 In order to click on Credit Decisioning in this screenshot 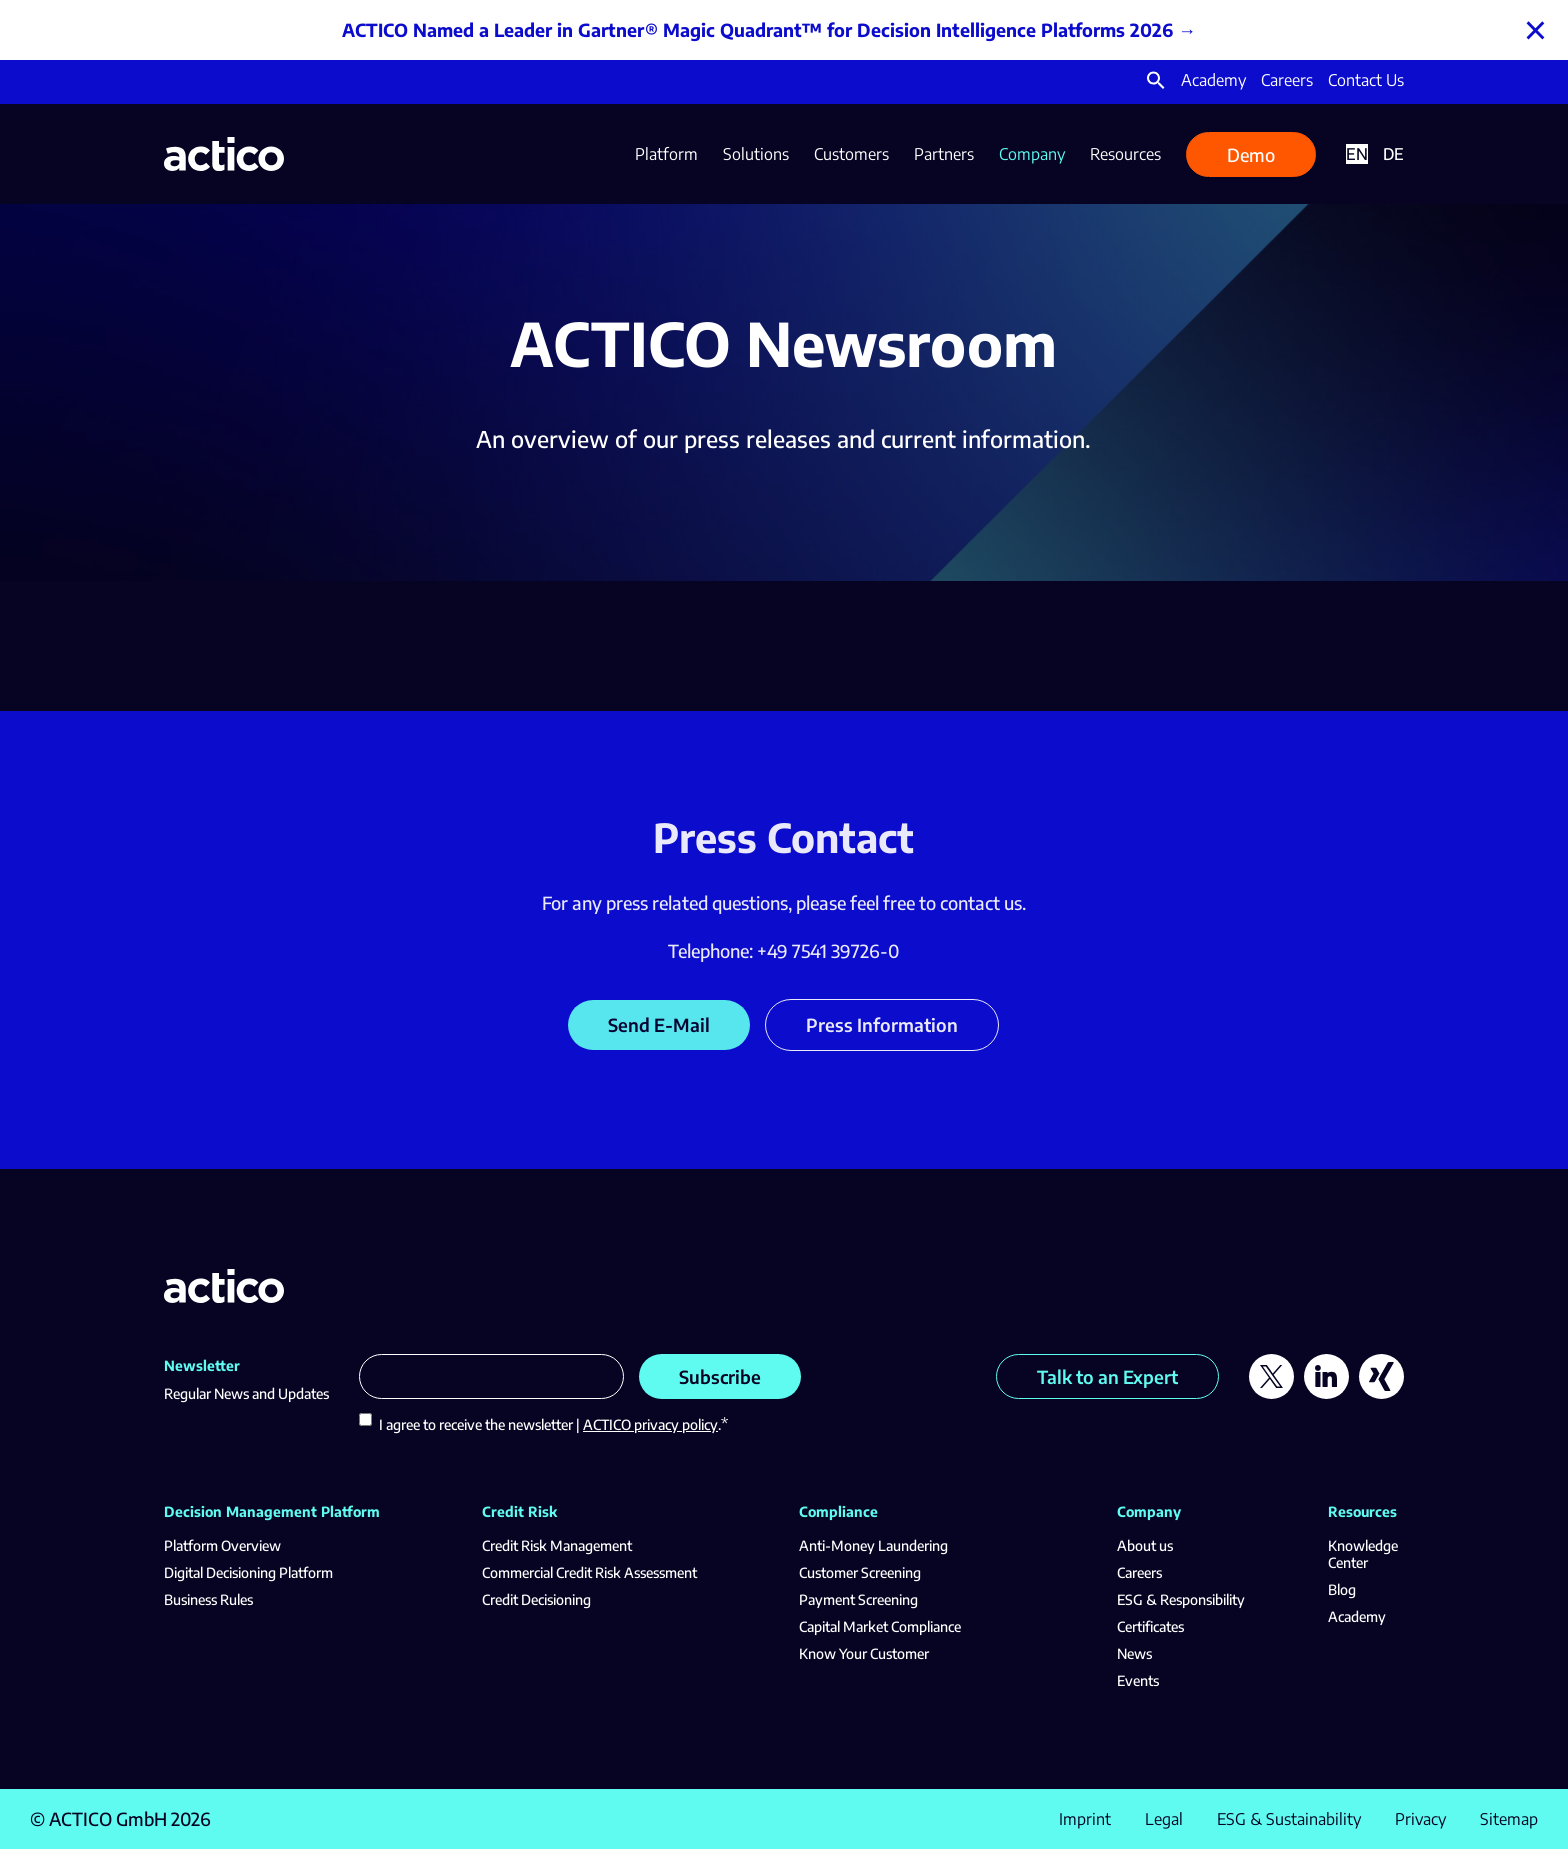, I will do `click(536, 1599)`.